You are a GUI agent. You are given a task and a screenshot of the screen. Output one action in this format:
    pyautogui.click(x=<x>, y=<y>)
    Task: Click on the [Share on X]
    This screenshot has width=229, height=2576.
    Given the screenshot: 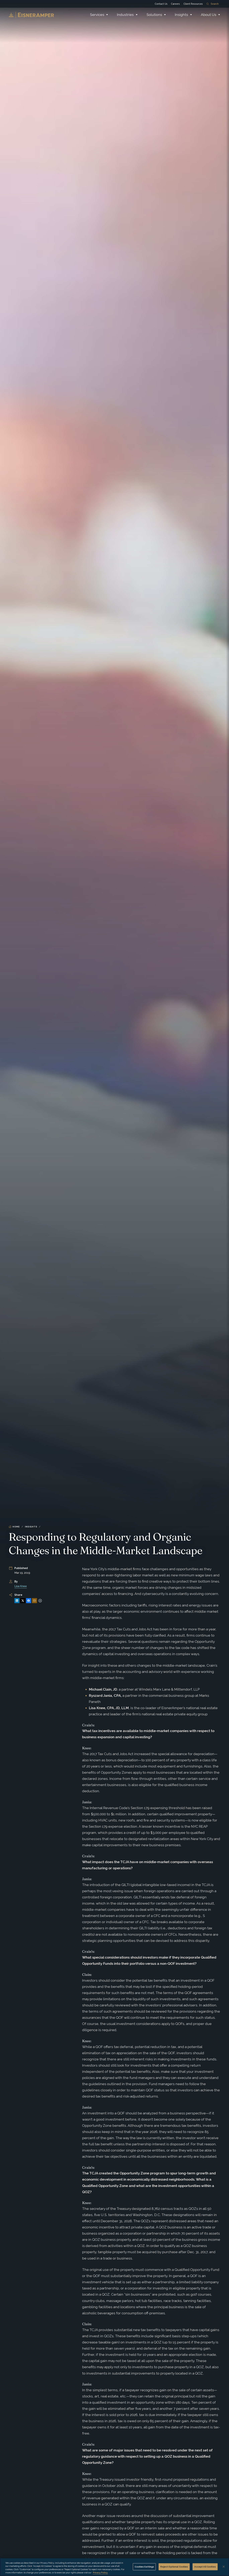 What is the action you would take?
    pyautogui.click(x=22, y=1600)
    